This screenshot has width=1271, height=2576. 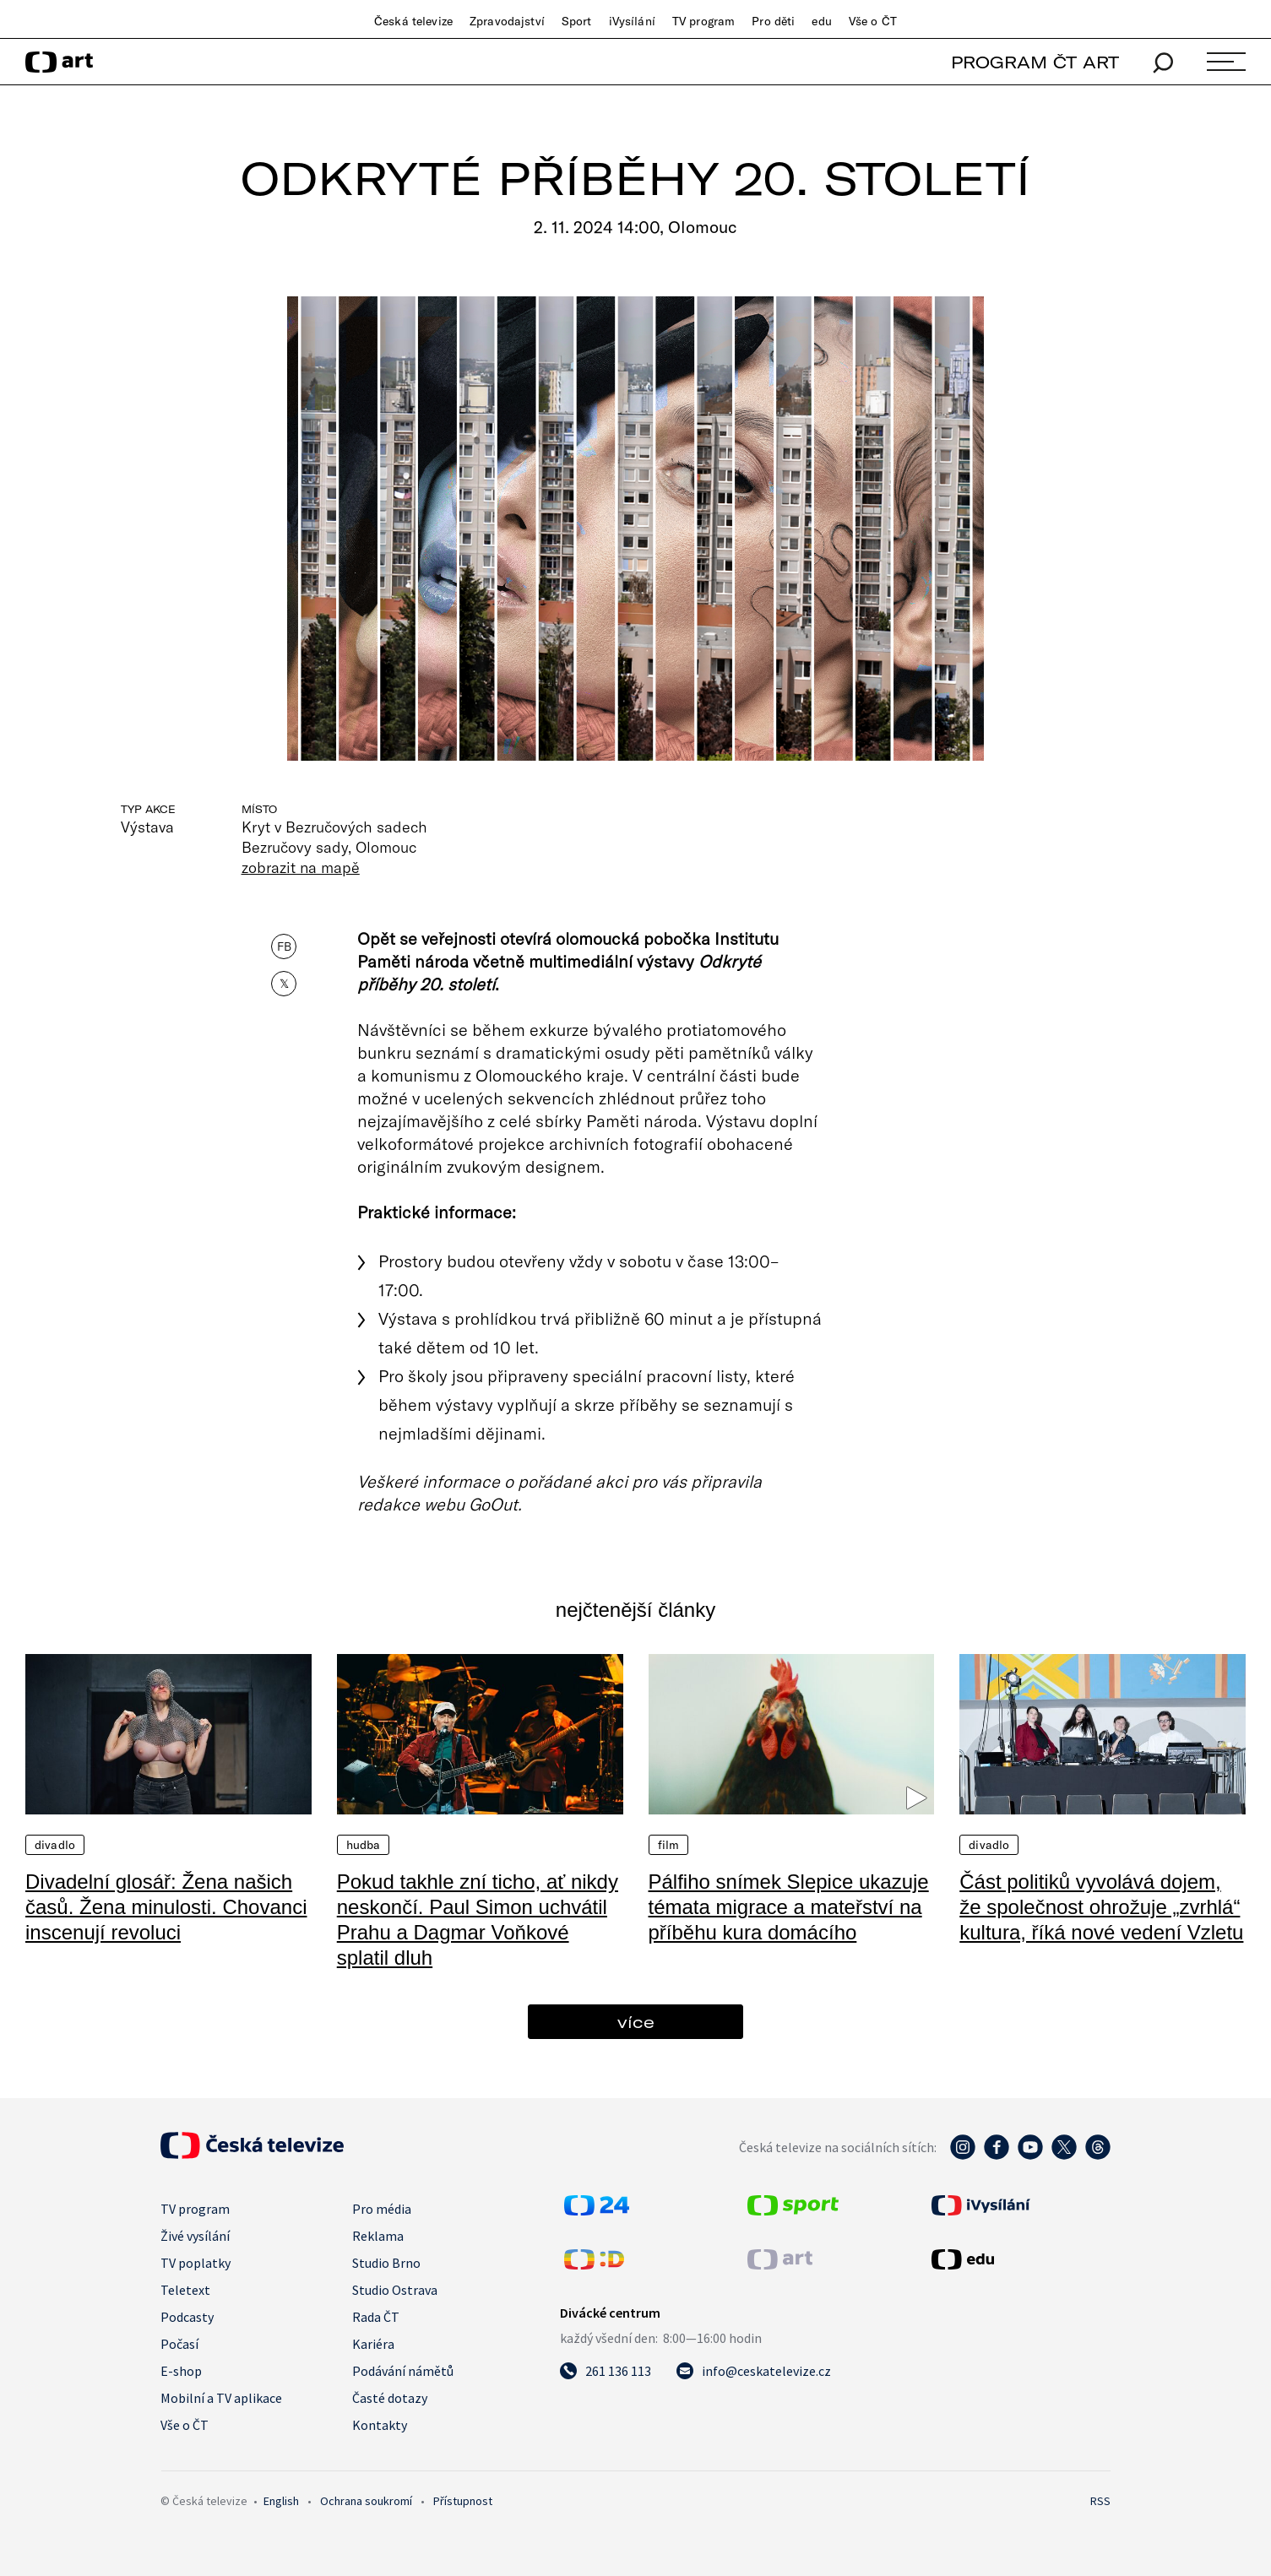 What do you see at coordinates (1101, 1907) in the screenshot?
I see `Část politiků vyvolává dojem, že společnost ohrožuje „zvrhlá“ kultura, říká nové vedení Vzletu` at bounding box center [1101, 1907].